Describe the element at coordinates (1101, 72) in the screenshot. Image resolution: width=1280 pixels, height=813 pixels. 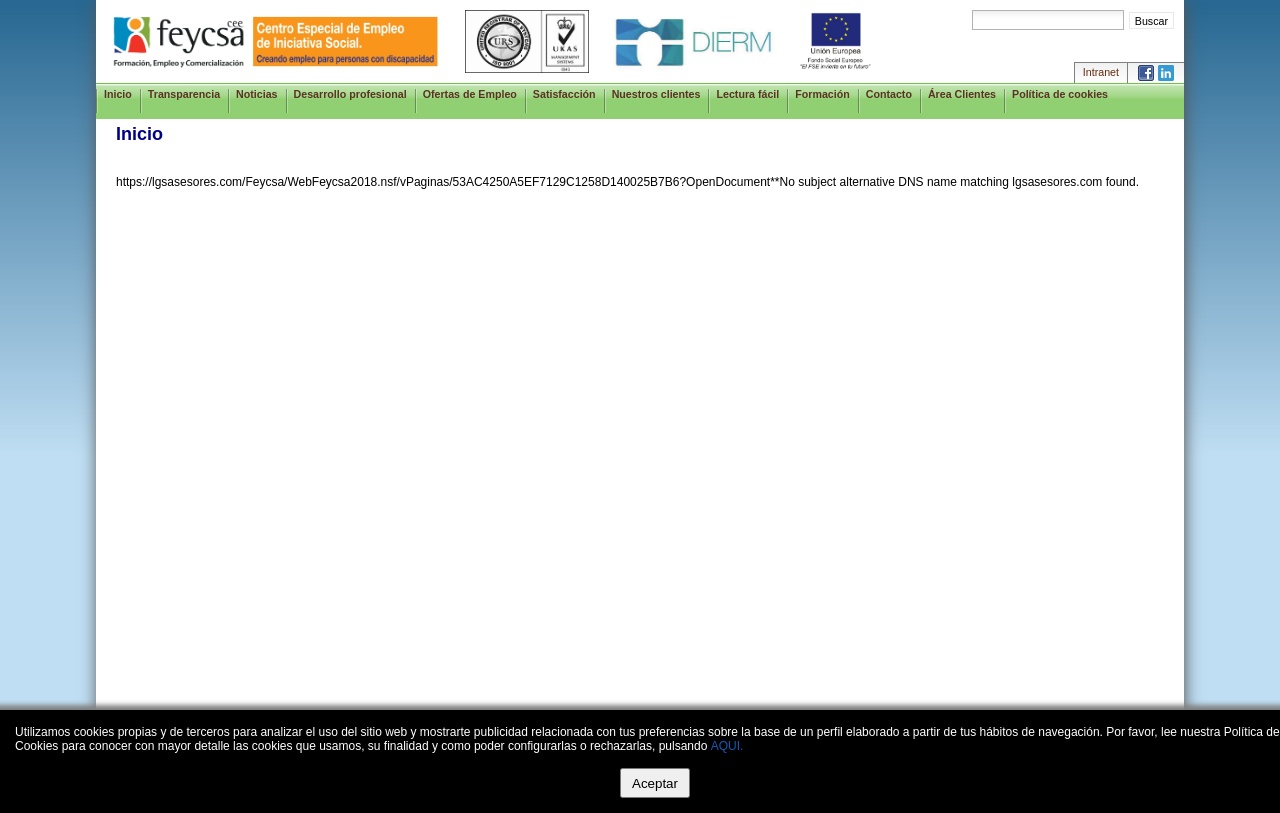
I see `Intranet` at that location.